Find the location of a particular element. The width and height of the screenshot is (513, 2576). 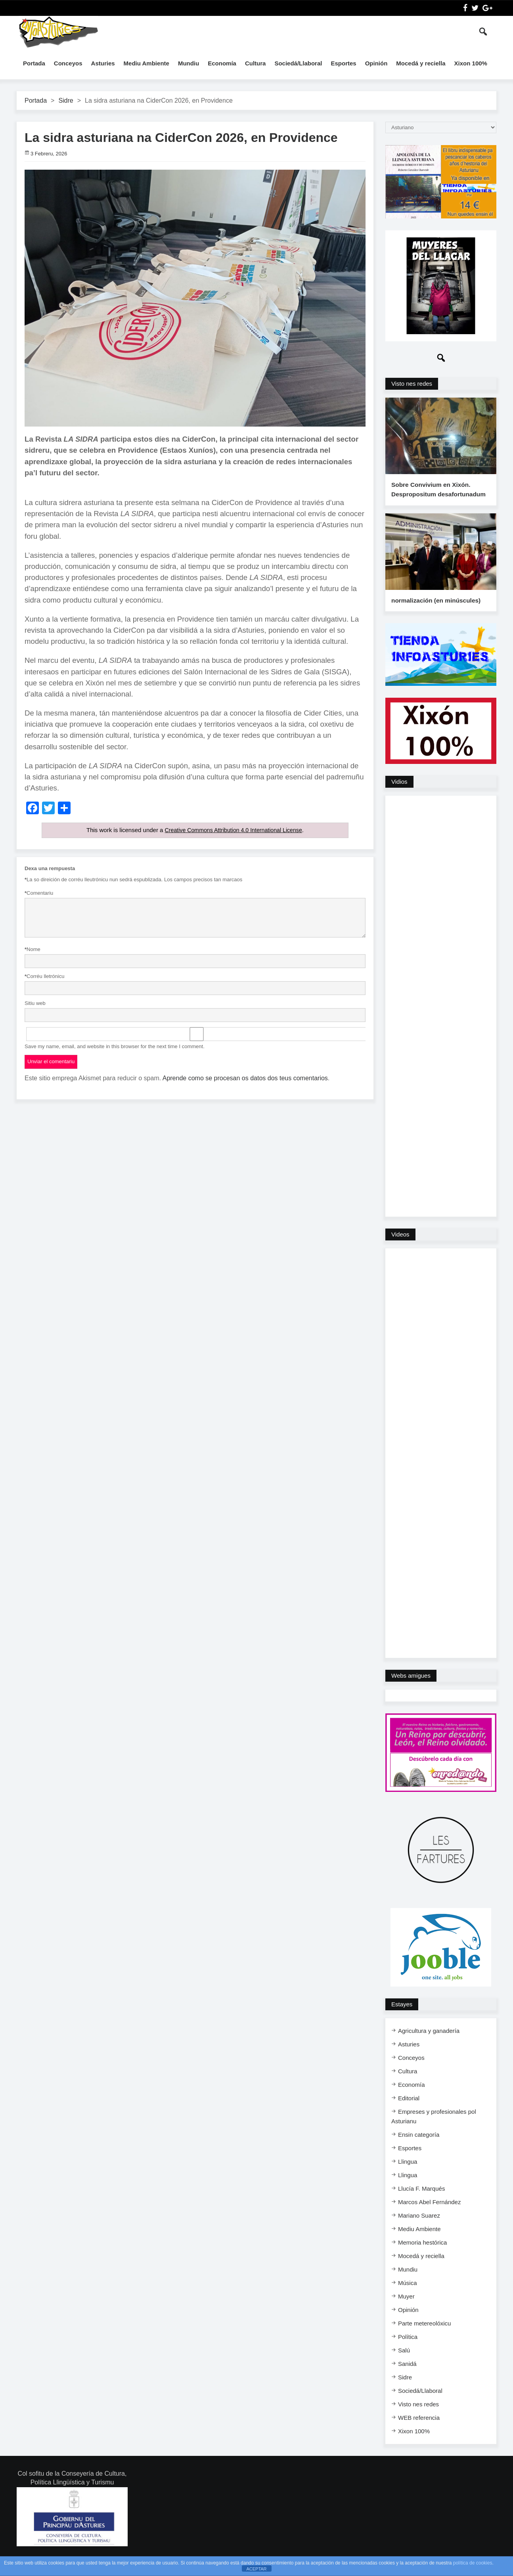

Sanidá is located at coordinates (407, 2376).